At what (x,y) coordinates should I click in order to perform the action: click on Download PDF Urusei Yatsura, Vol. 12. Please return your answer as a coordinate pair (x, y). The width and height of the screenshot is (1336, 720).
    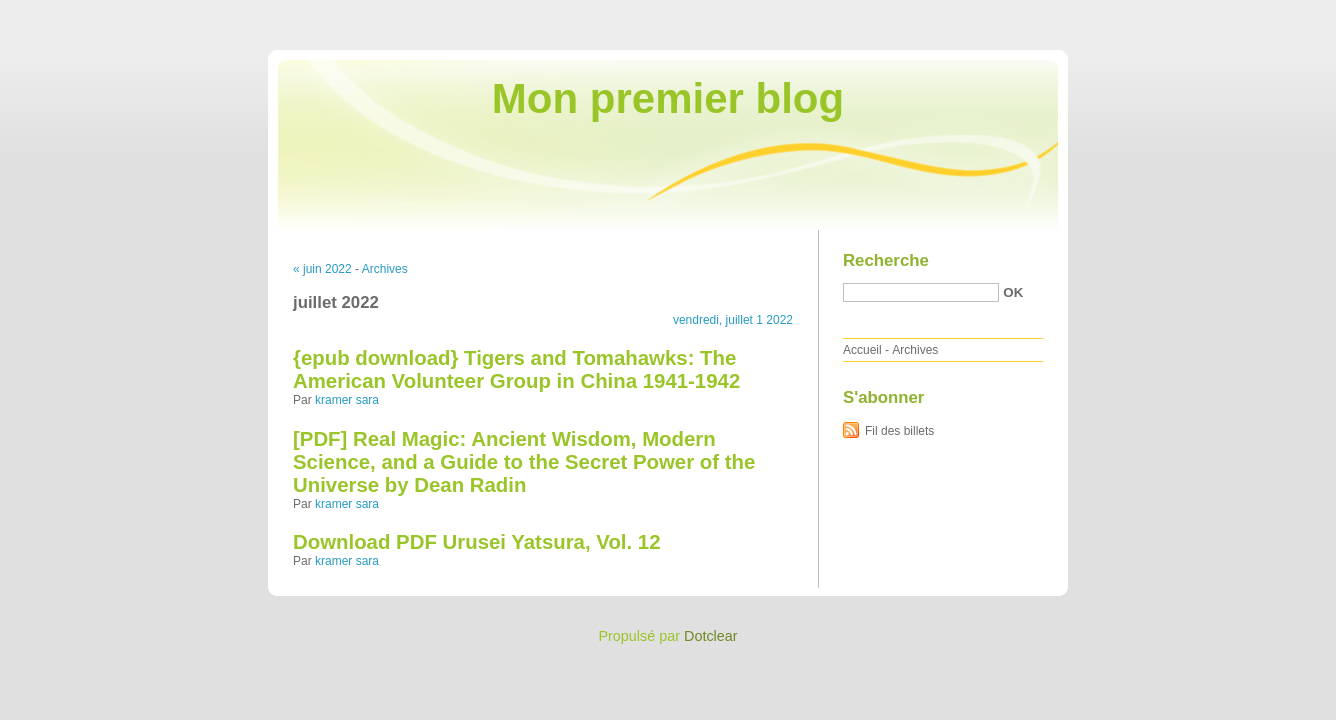
    Looking at the image, I should click on (477, 542).